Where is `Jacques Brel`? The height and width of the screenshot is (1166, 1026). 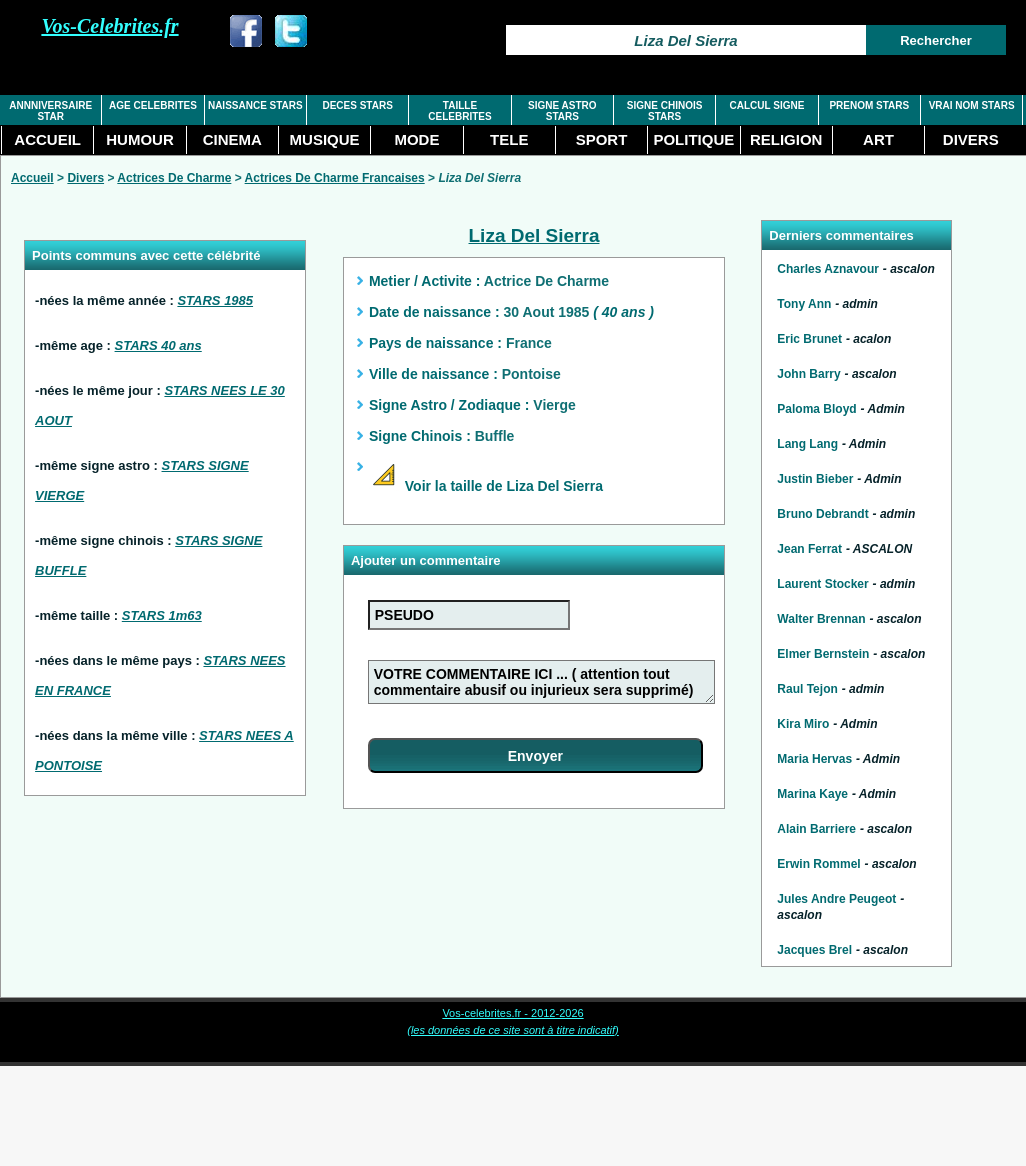 Jacques Brel is located at coordinates (814, 950).